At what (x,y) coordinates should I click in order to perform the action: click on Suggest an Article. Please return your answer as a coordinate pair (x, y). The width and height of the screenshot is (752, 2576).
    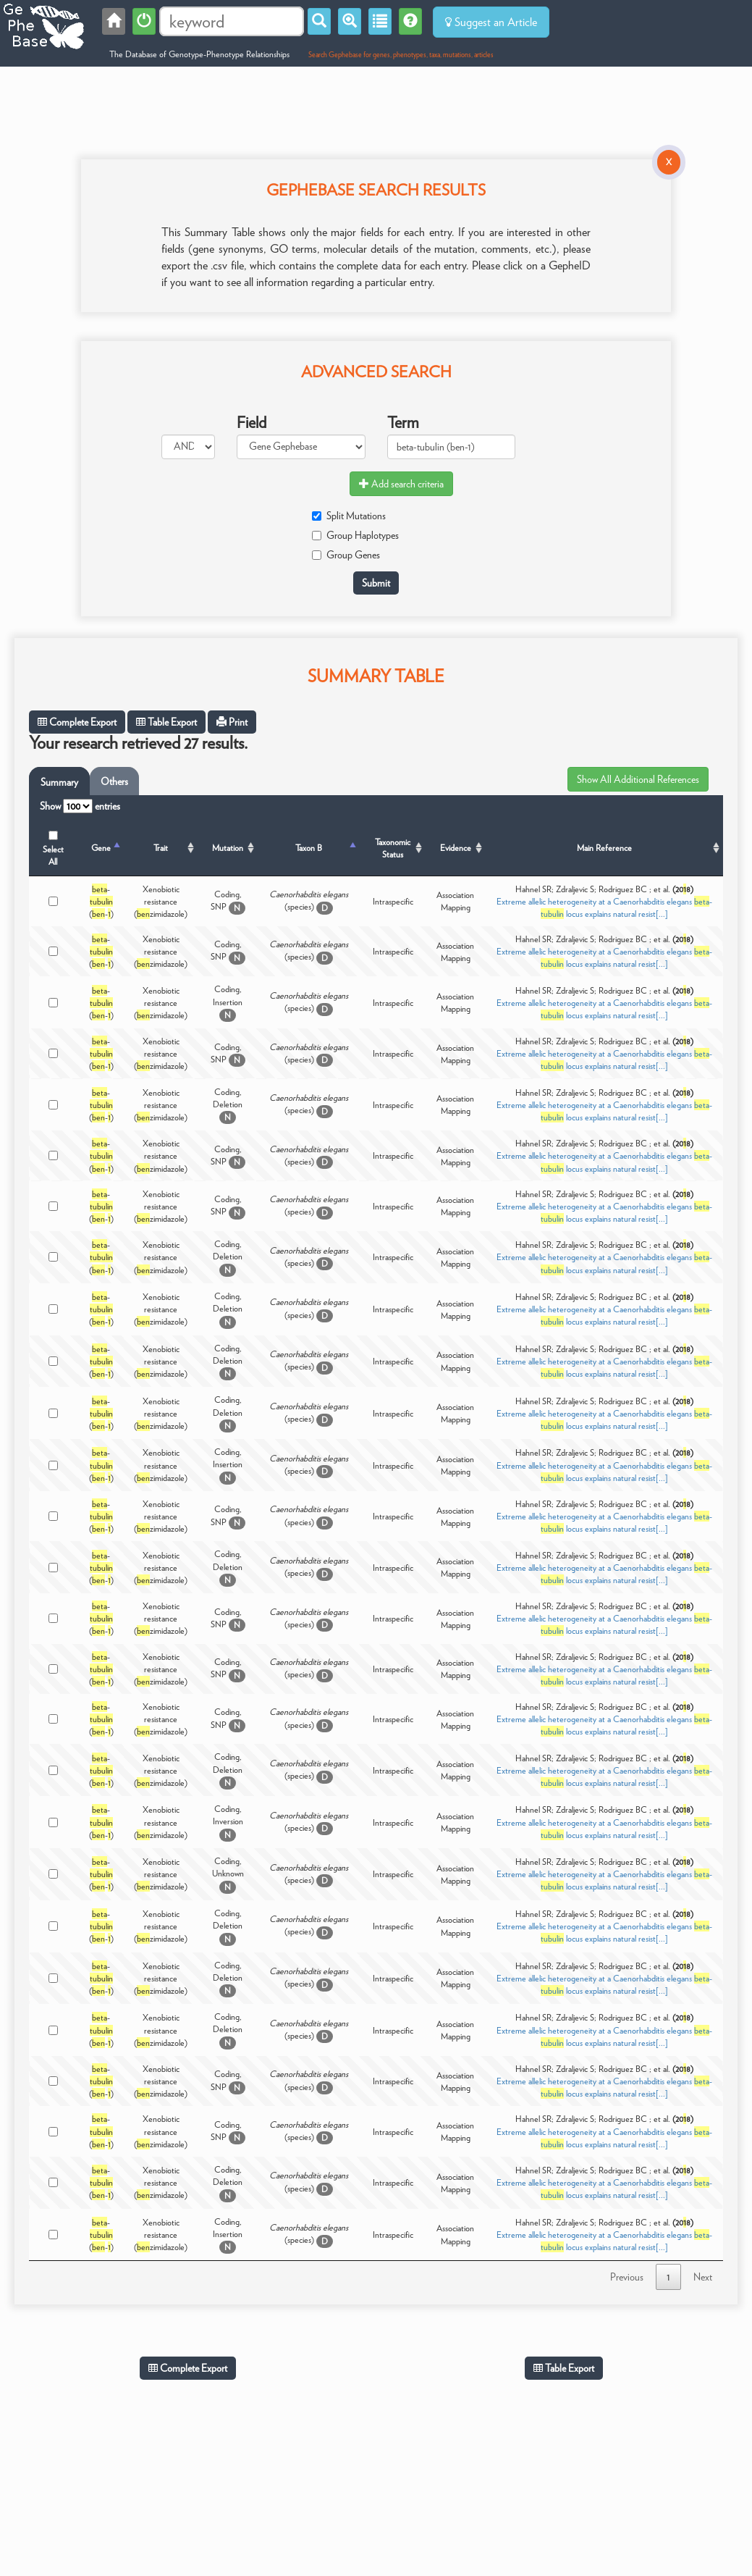
    Looking at the image, I should click on (491, 22).